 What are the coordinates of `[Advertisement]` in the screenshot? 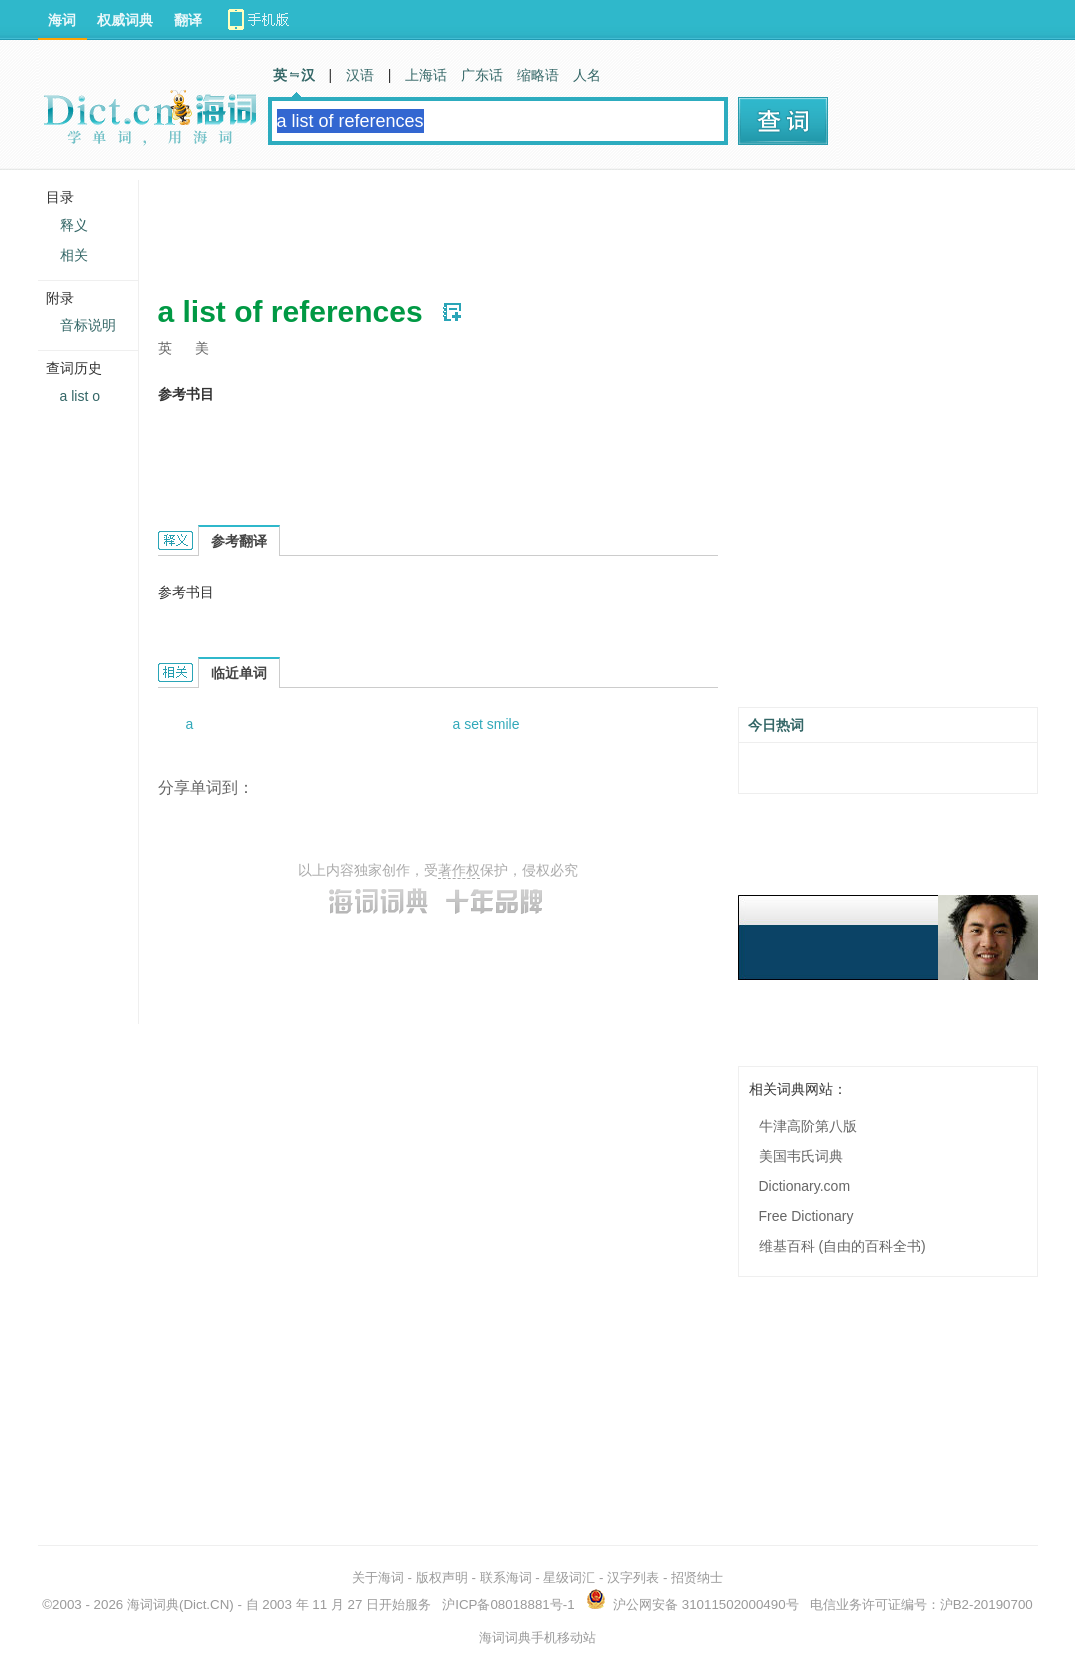 It's located at (522, 225).